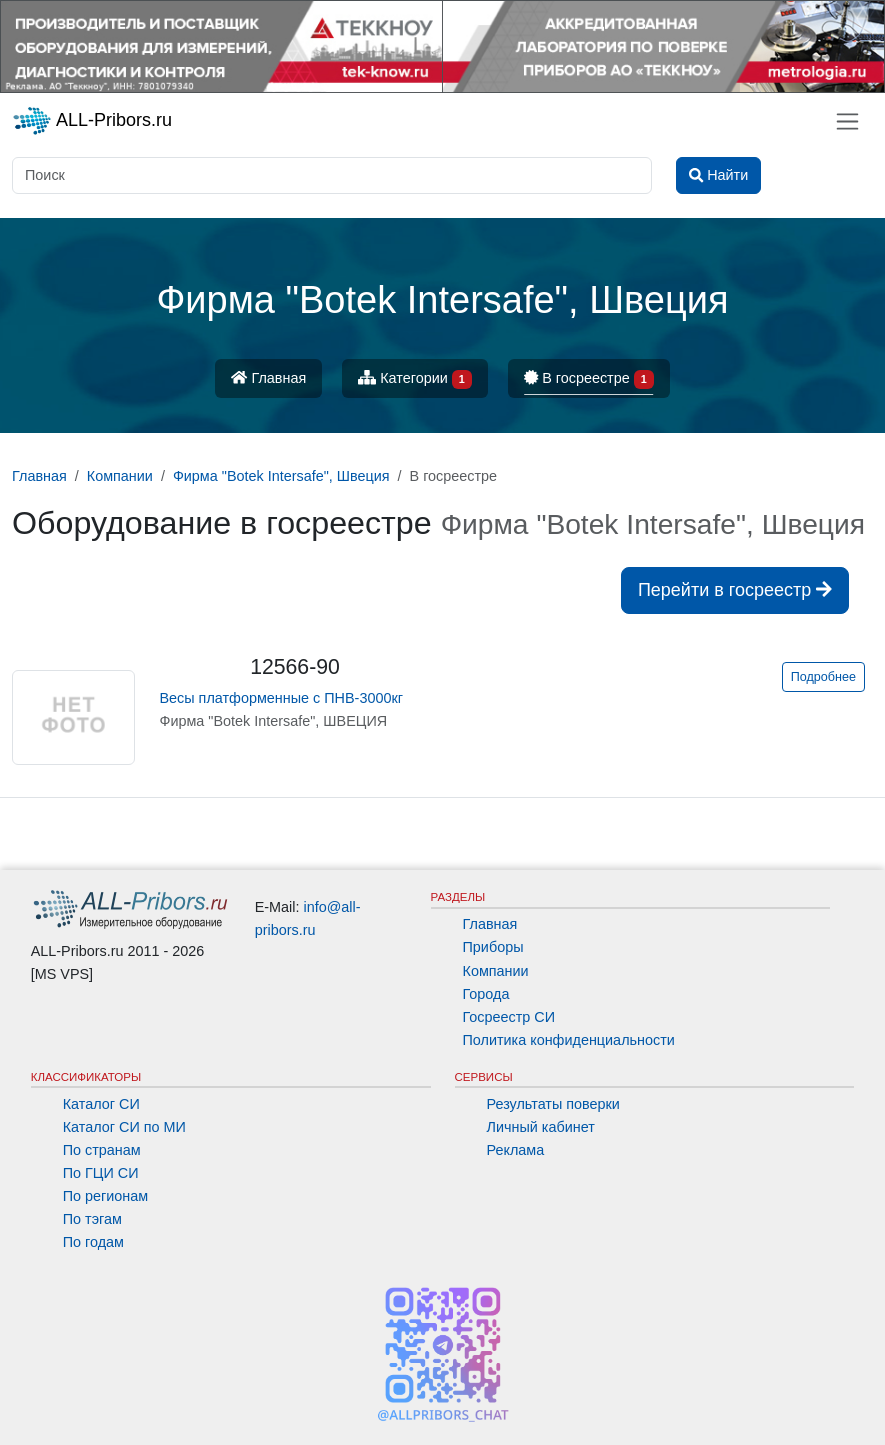 The height and width of the screenshot is (1445, 885). Describe the element at coordinates (332, 175) in the screenshot. I see `[Поиск]` at that location.